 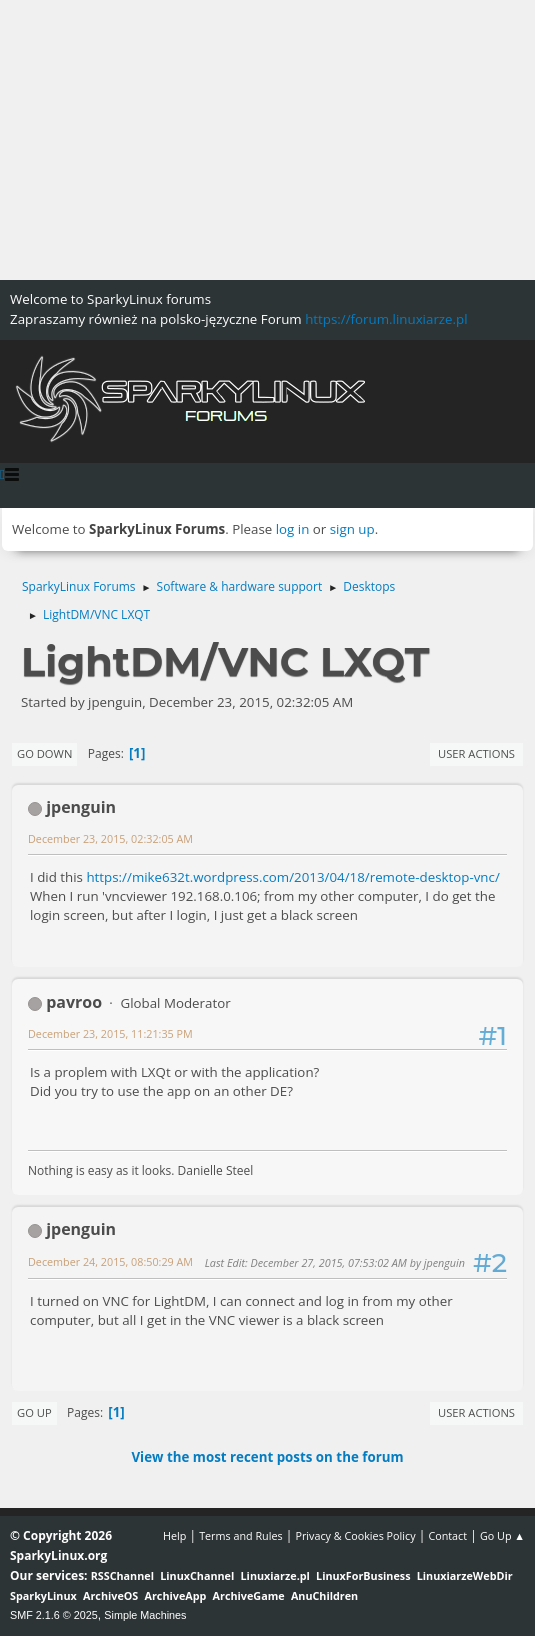 What do you see at coordinates (292, 877) in the screenshot?
I see `https://mike632t.wordpress.com/2013/04/18/remote-desktop-vnc/` at bounding box center [292, 877].